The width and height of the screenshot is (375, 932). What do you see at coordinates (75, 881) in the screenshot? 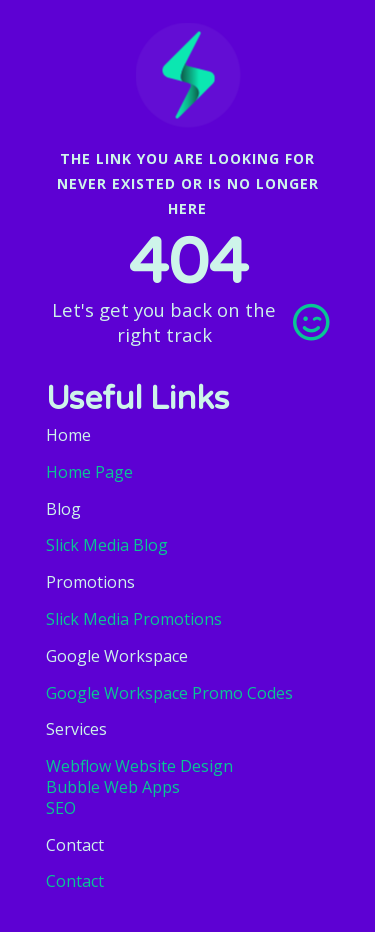
I see `Contact` at bounding box center [75, 881].